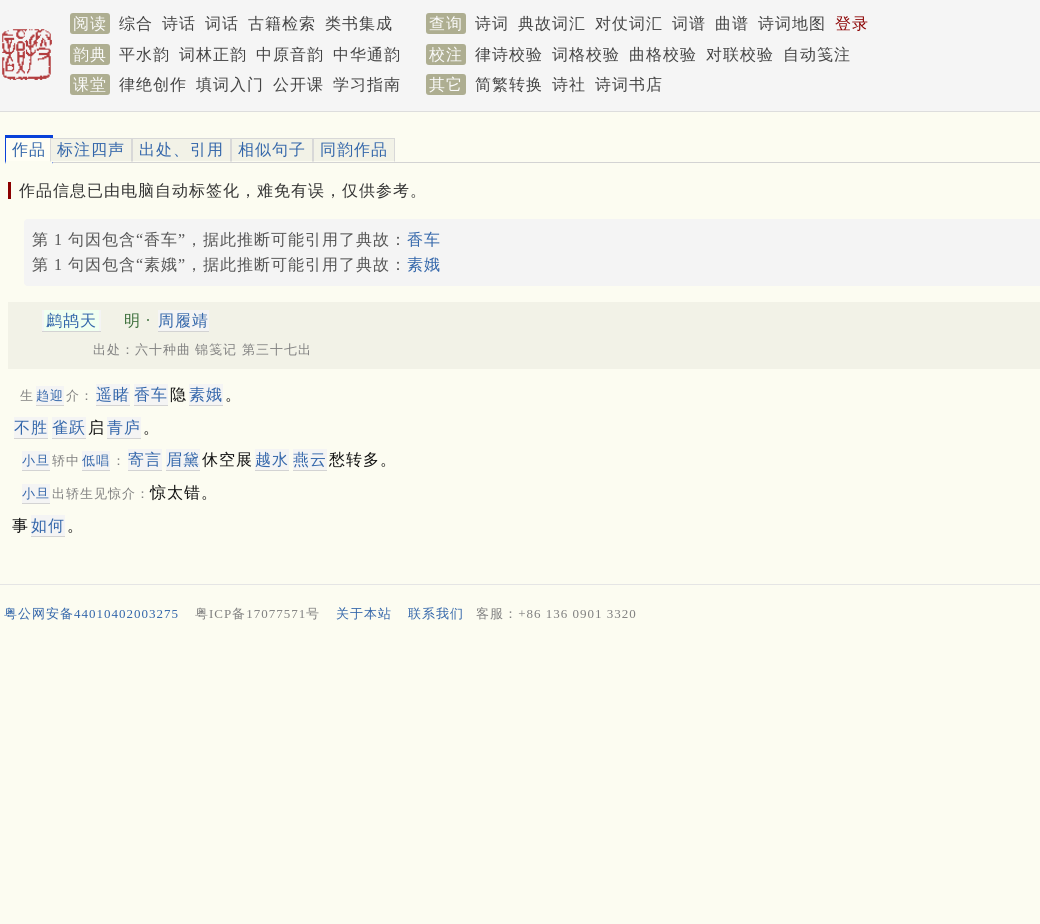 The width and height of the screenshot is (1040, 924). I want to click on 诗词, so click(492, 23).